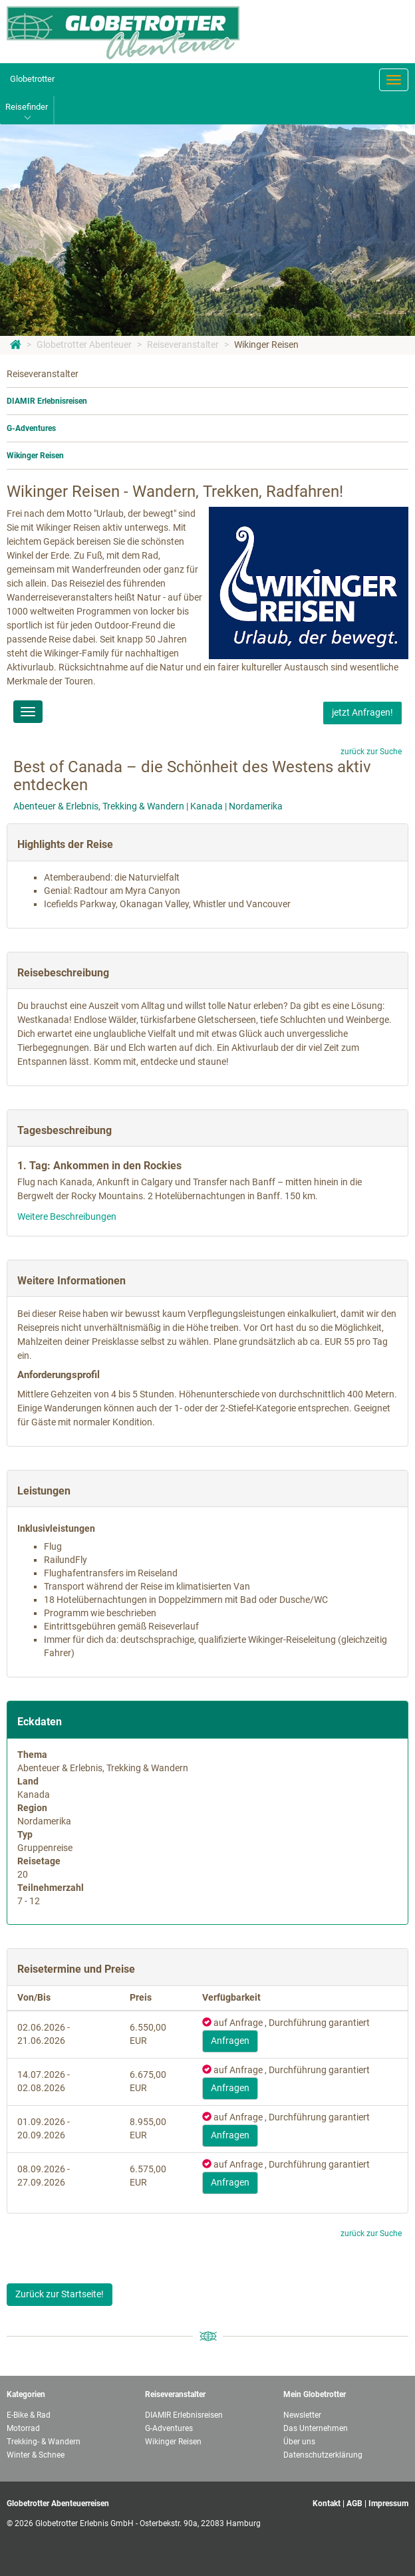 This screenshot has width=415, height=2576. Describe the element at coordinates (388, 2503) in the screenshot. I see `Impressum` at that location.